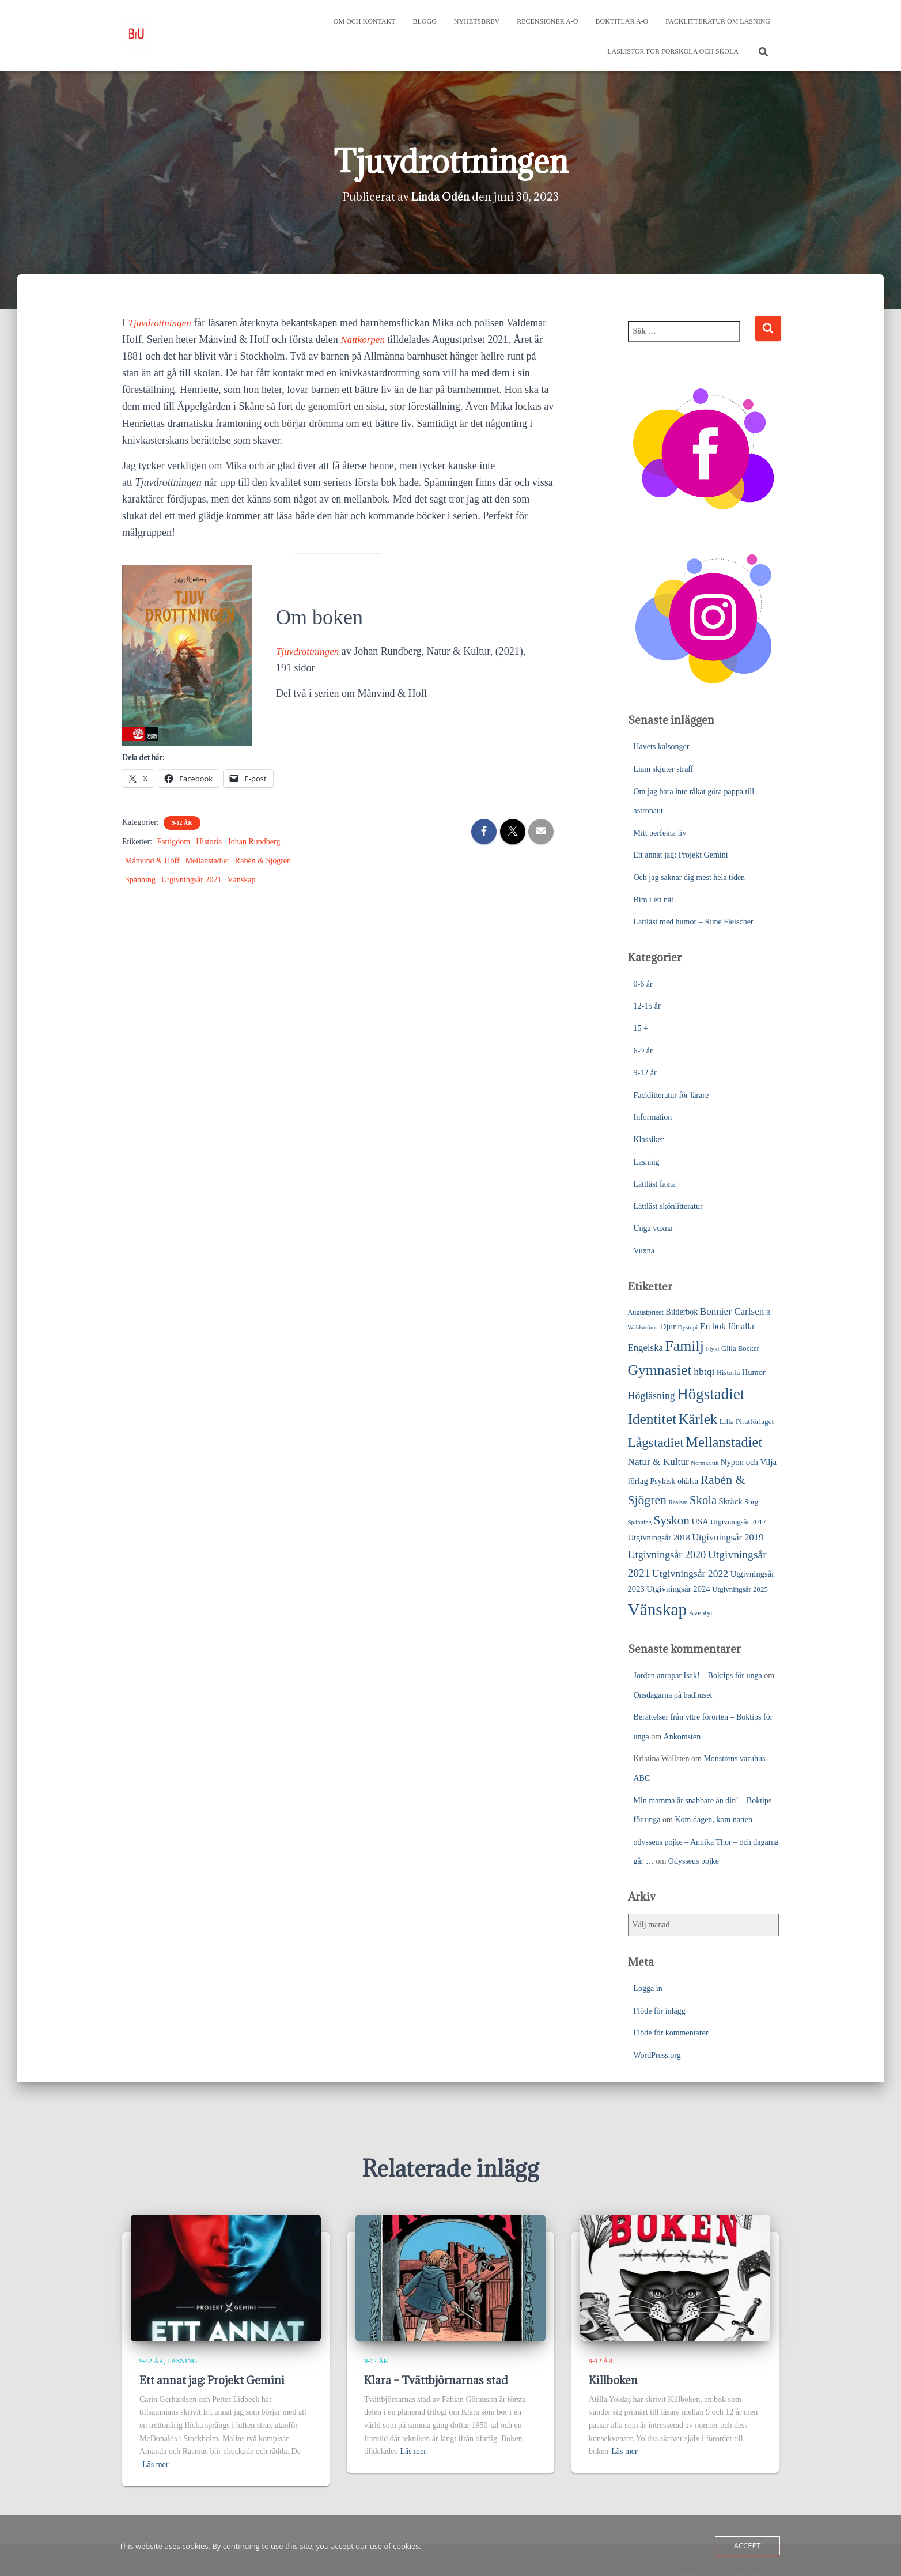  What do you see at coordinates (688, 1327) in the screenshot?
I see `Dystopi [Dystopi (18 objekt)]` at bounding box center [688, 1327].